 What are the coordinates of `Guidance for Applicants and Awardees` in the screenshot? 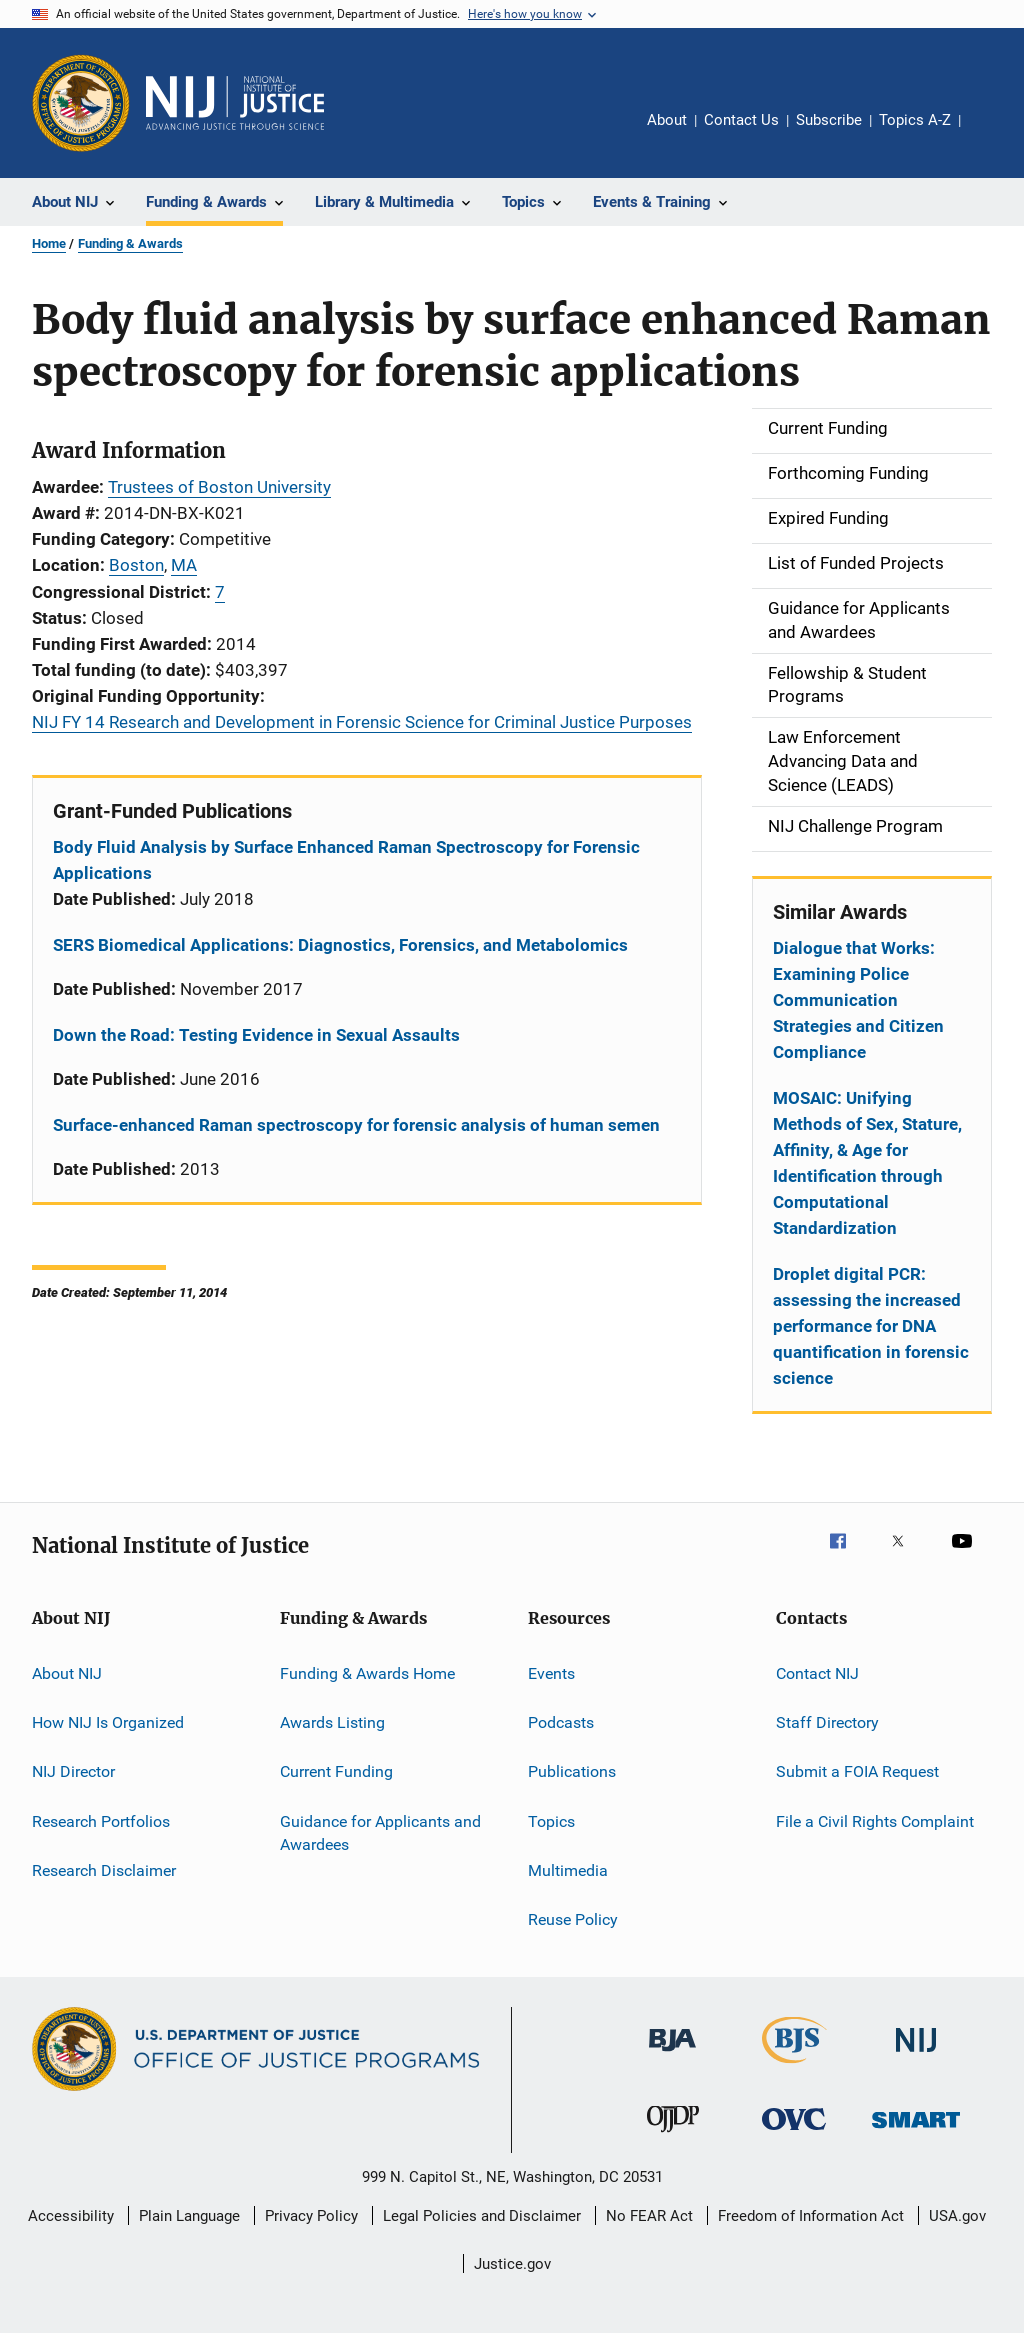 It's located at (380, 1832).